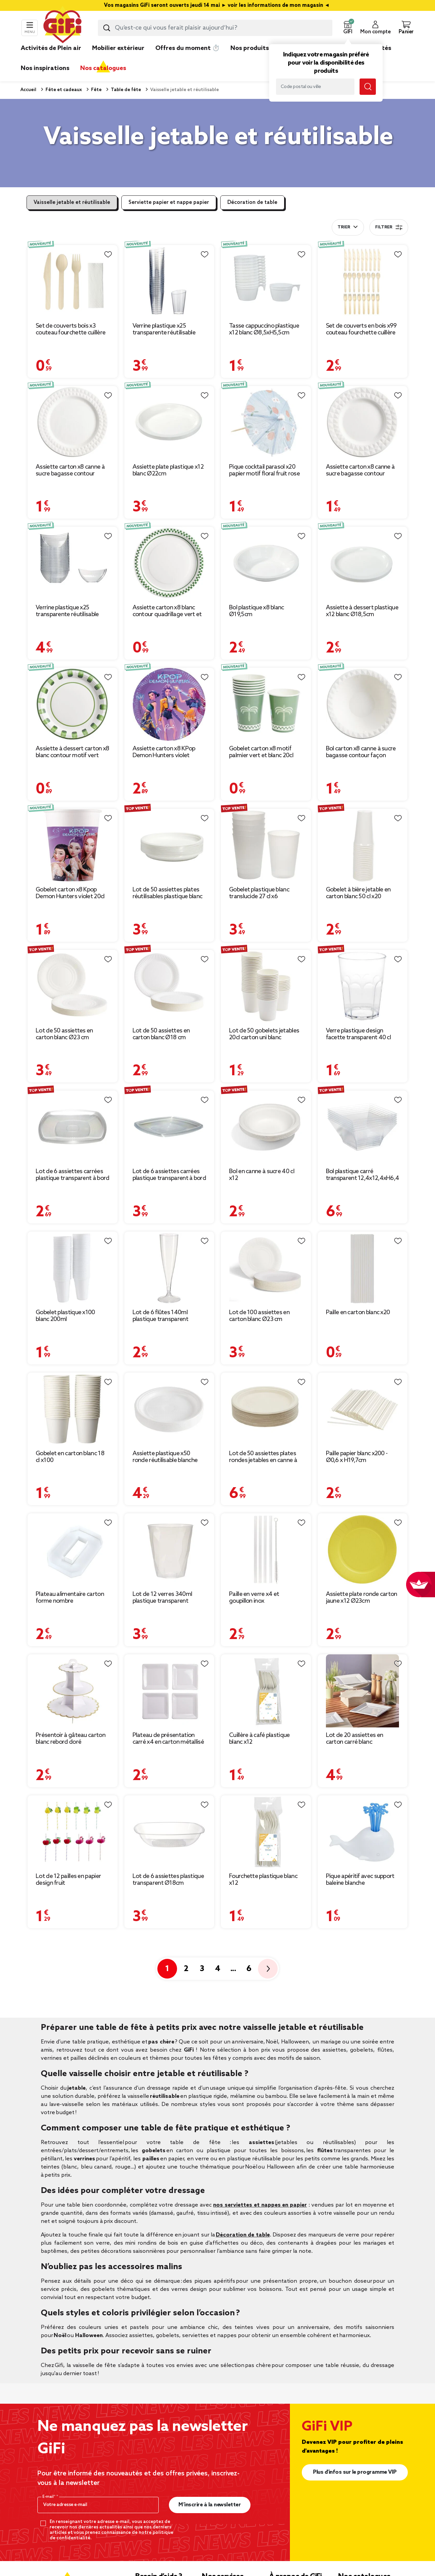  I want to click on [Afficher les détails du produit : Lot de 100 assiettes en carton blanc Ø23 cm], so click(266, 1268).